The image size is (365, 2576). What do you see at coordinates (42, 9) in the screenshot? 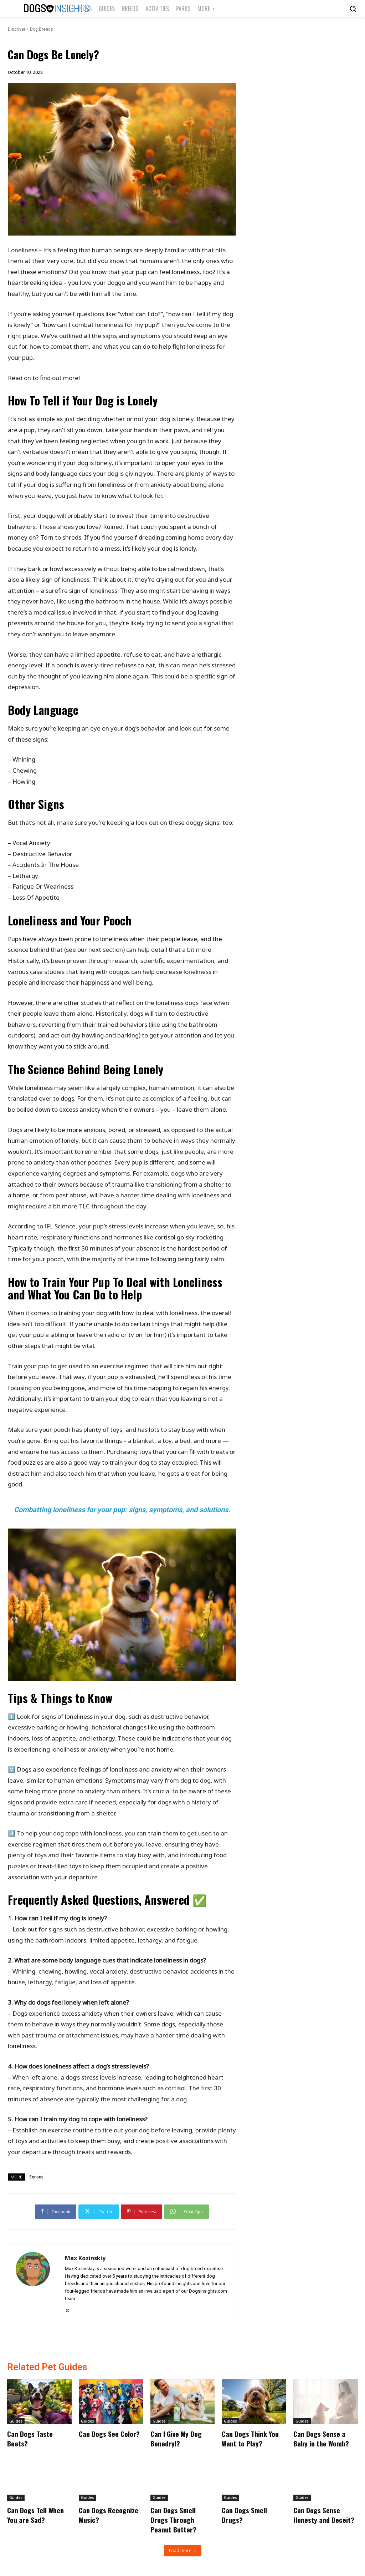
I see `[Logo]` at bounding box center [42, 9].